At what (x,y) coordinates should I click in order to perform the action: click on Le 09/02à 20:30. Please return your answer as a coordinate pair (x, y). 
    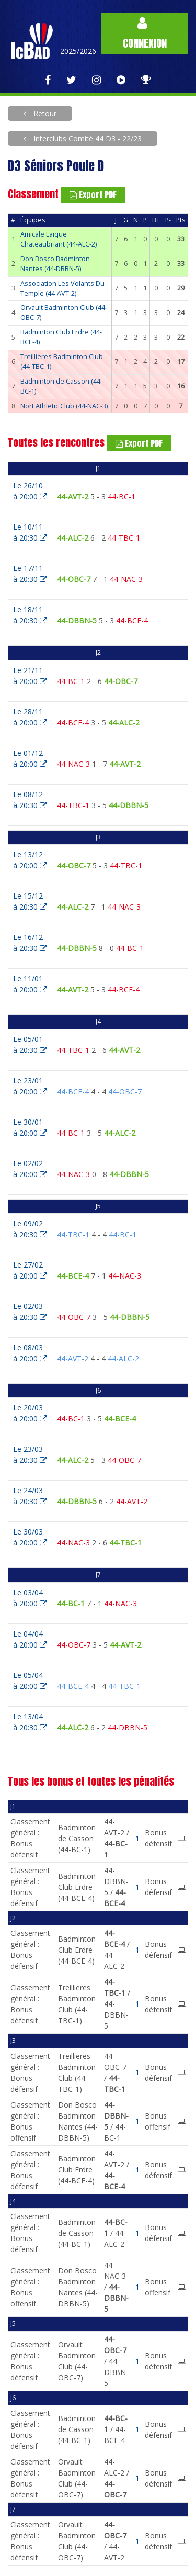
    Looking at the image, I should click on (30, 1228).